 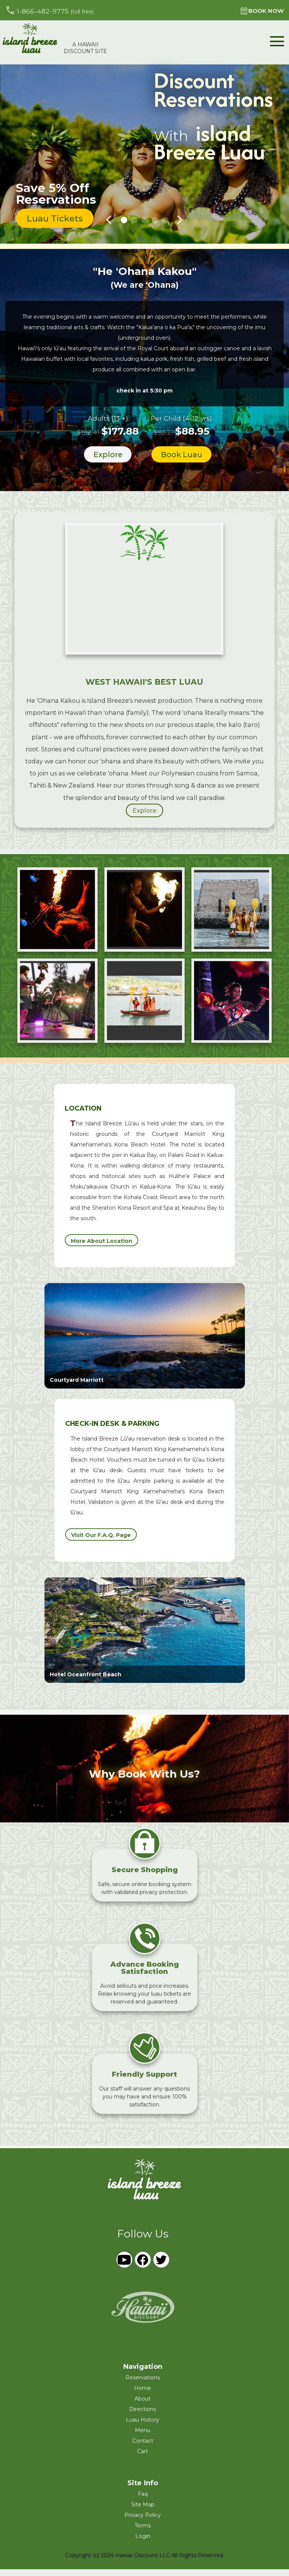 What do you see at coordinates (100, 1541) in the screenshot?
I see `visit our f.a.q. page` at bounding box center [100, 1541].